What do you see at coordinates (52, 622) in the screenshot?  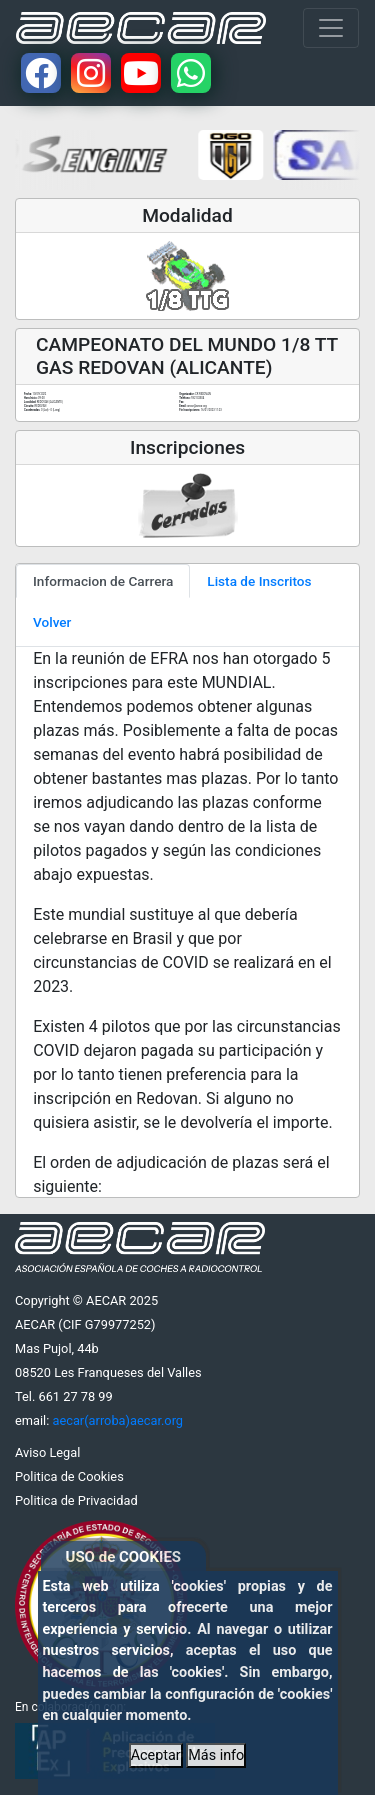 I see `Volver [tab]` at bounding box center [52, 622].